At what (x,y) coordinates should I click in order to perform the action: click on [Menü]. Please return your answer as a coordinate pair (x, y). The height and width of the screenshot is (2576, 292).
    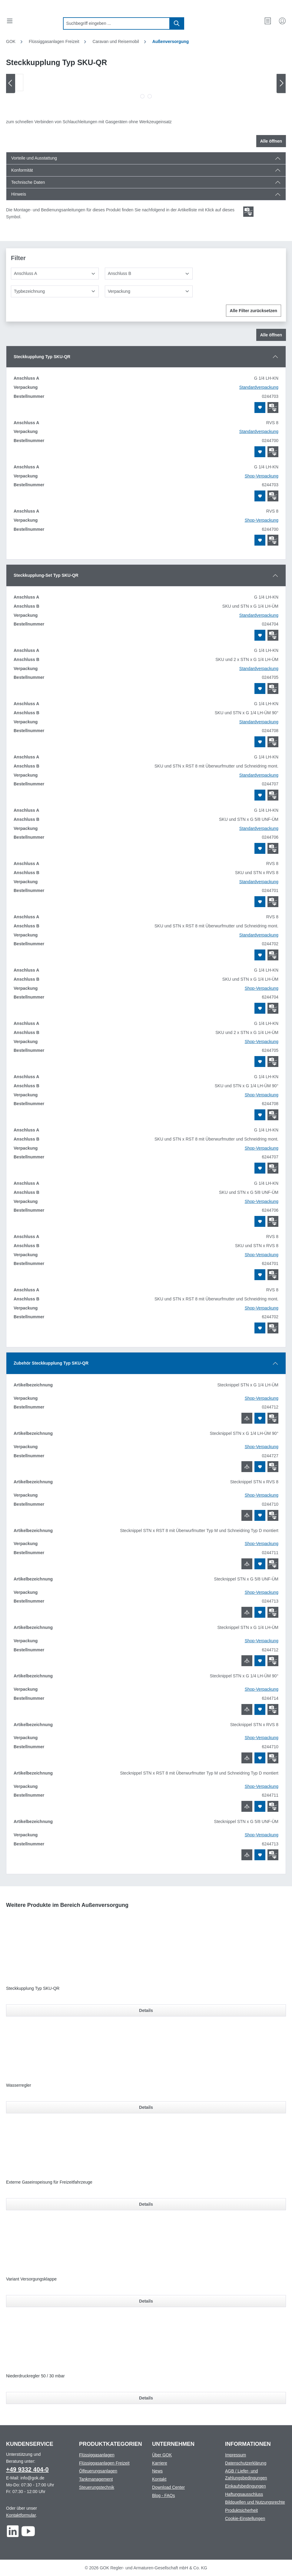
    Looking at the image, I should click on (9, 21).